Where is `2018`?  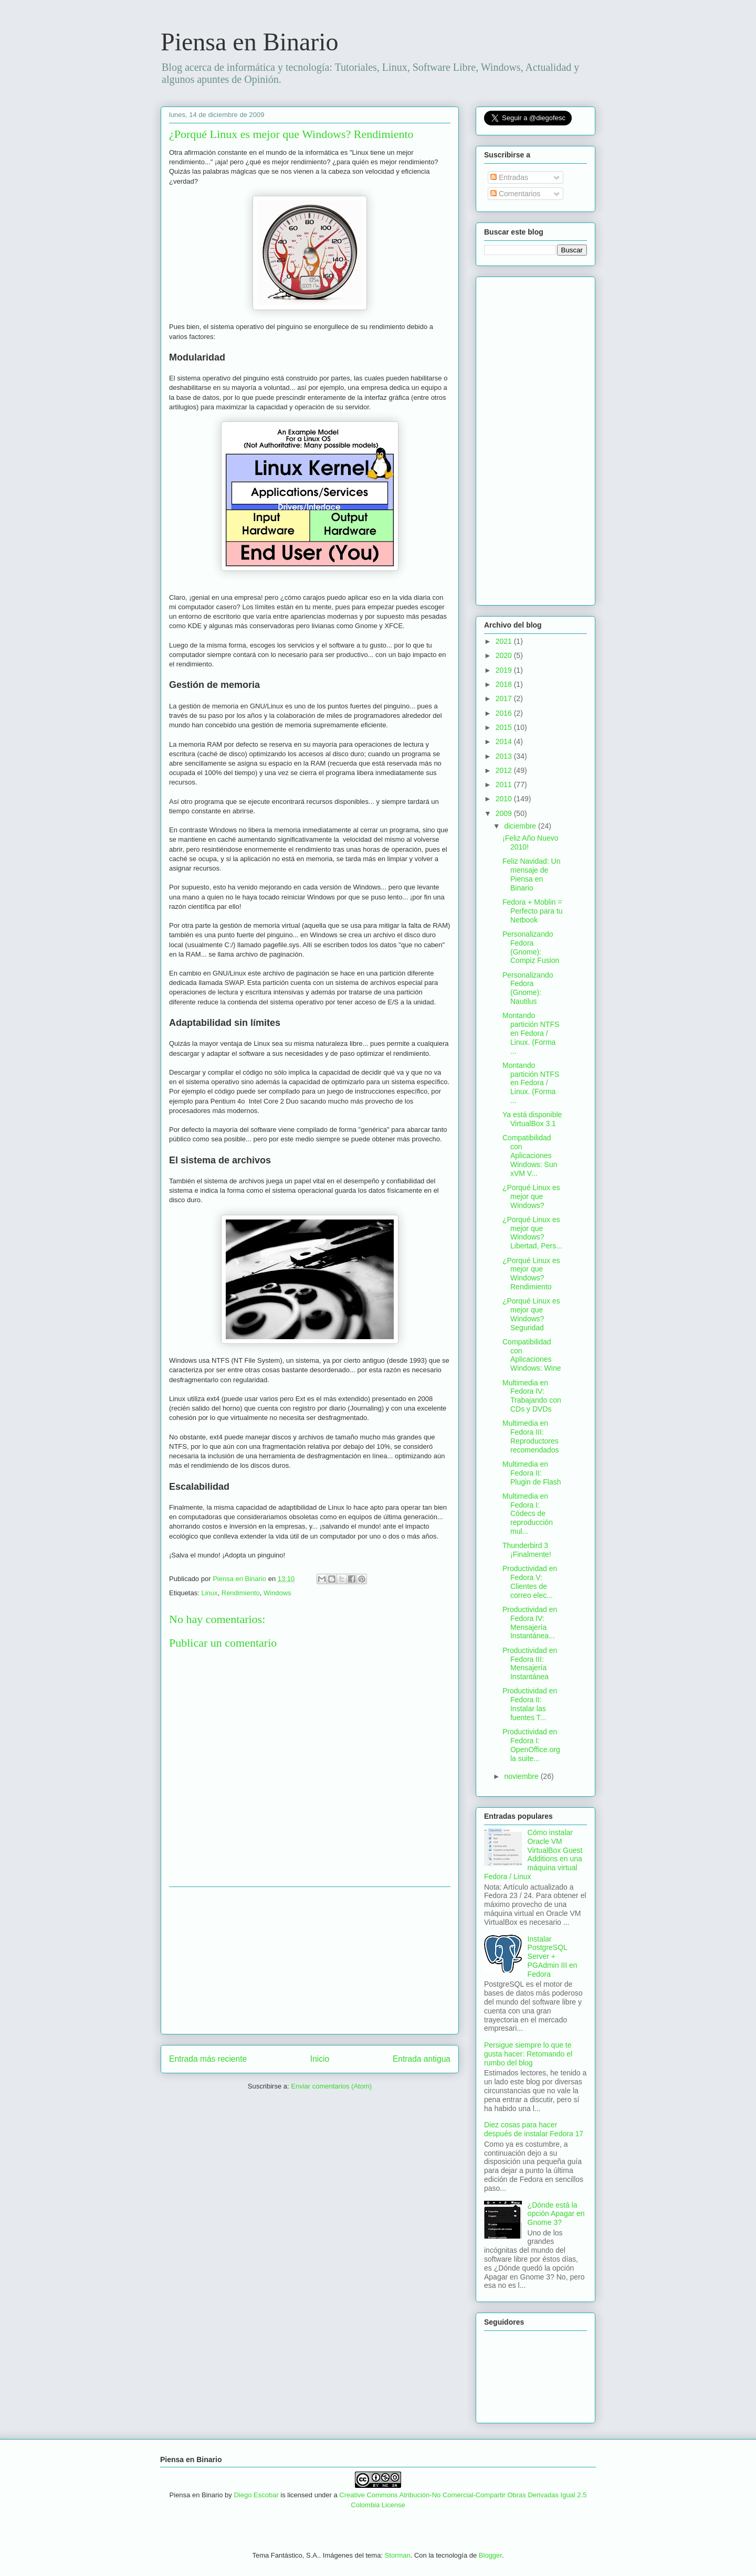
2018 is located at coordinates (505, 684).